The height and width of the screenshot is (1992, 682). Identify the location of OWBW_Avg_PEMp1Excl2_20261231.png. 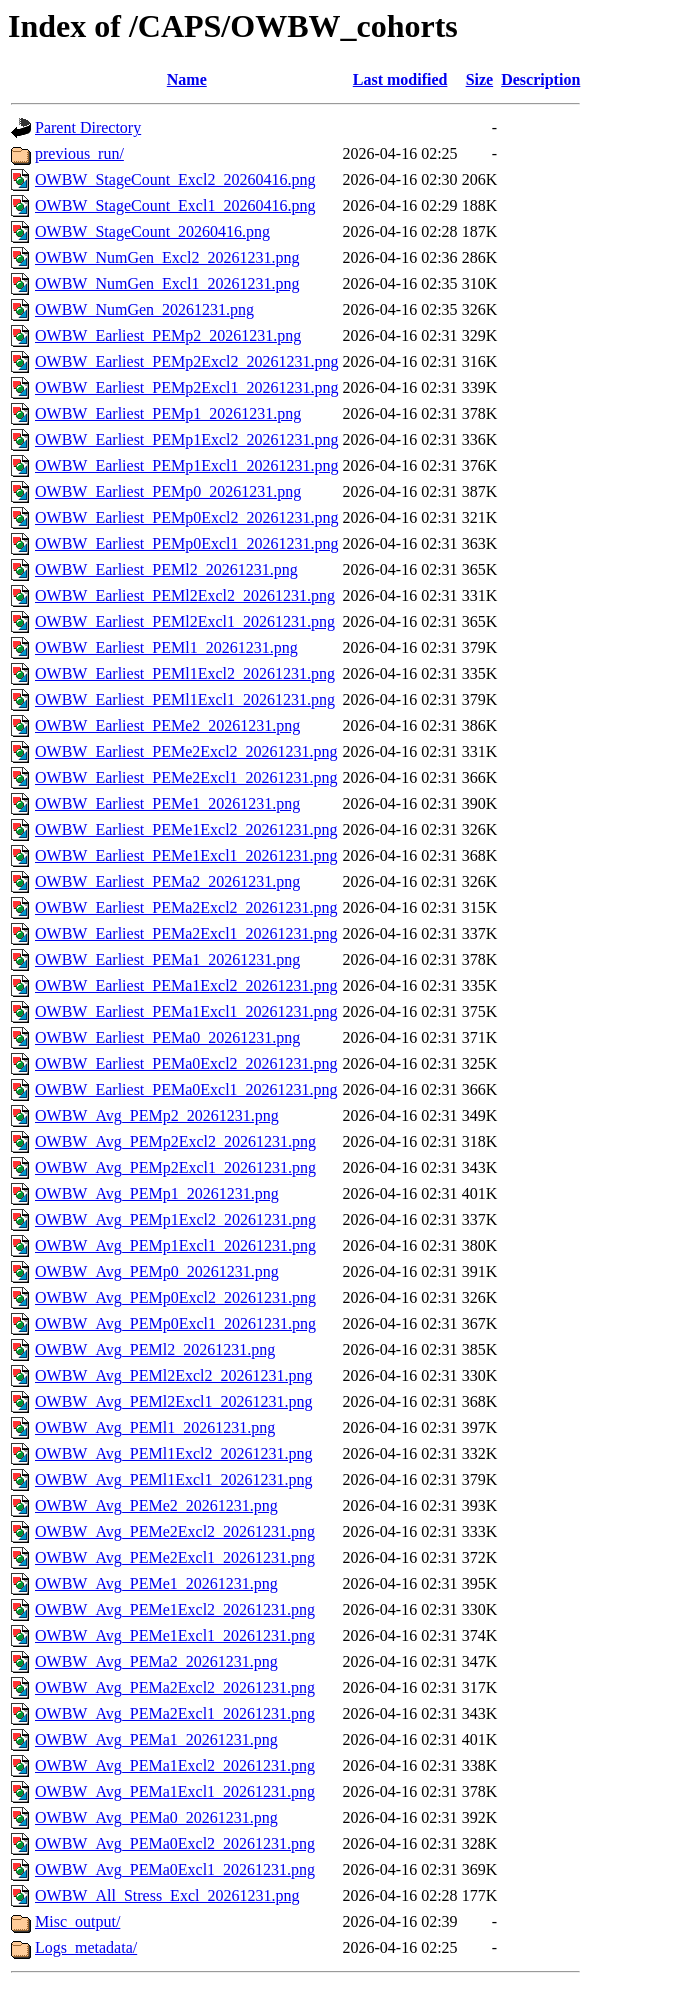
(175, 1219).